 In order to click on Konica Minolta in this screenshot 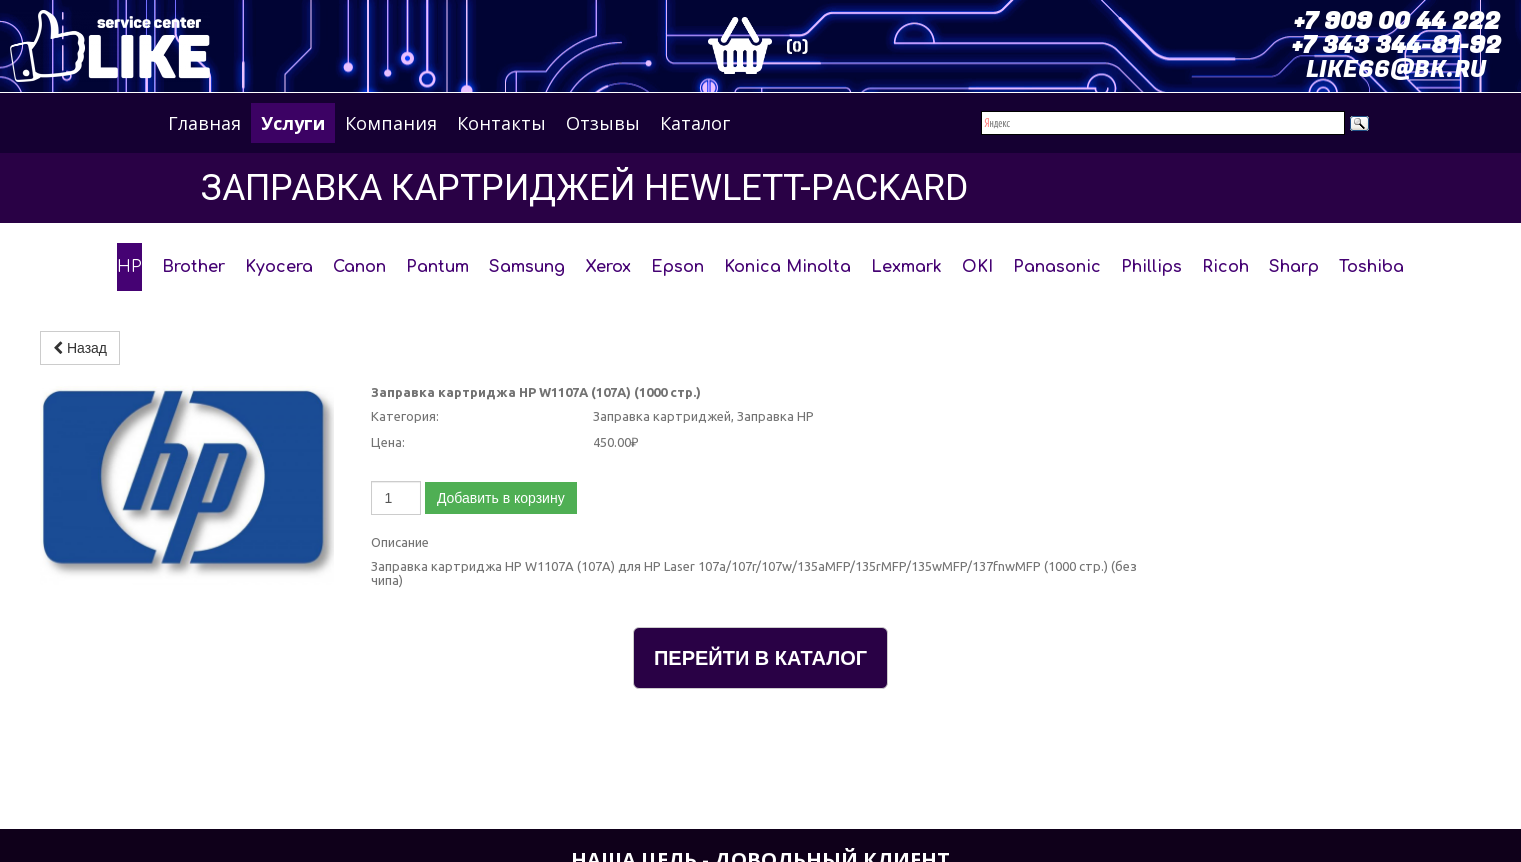, I will do `click(787, 267)`.